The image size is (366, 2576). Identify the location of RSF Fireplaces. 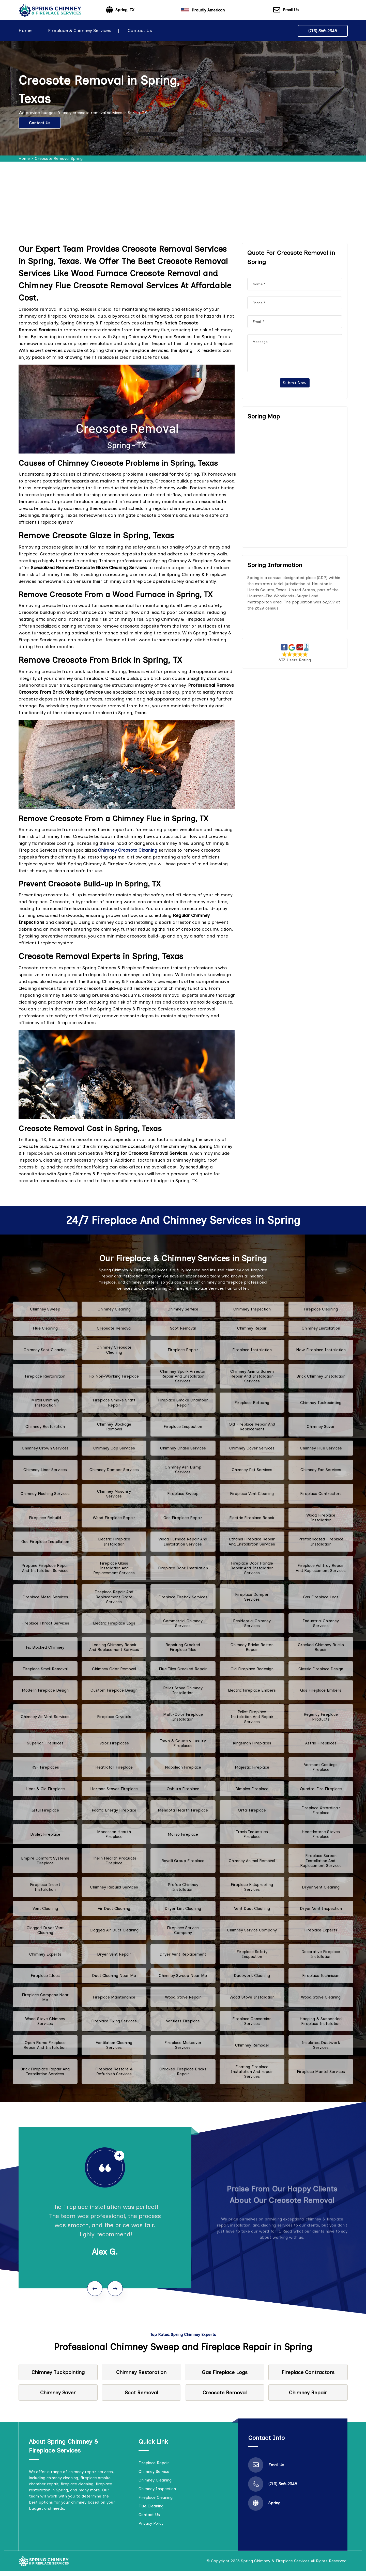
(45, 1772).